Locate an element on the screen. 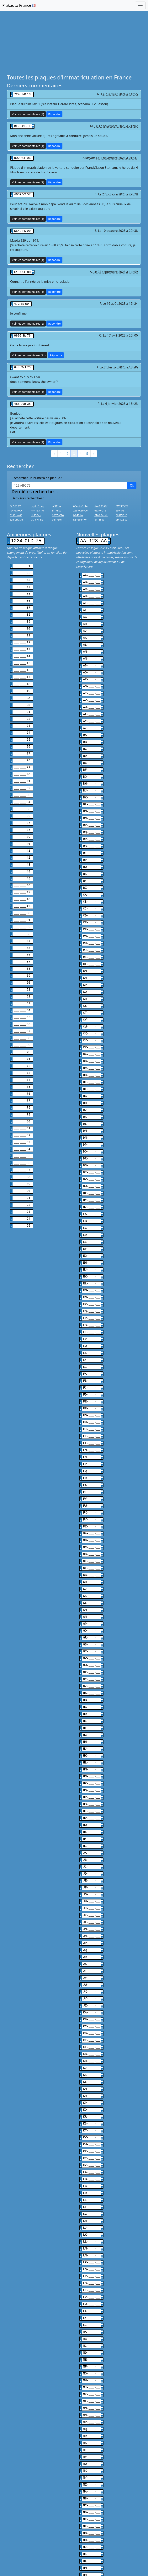 This screenshot has width=148, height=2576. NQ-___-__ is located at coordinates (91, 2472).